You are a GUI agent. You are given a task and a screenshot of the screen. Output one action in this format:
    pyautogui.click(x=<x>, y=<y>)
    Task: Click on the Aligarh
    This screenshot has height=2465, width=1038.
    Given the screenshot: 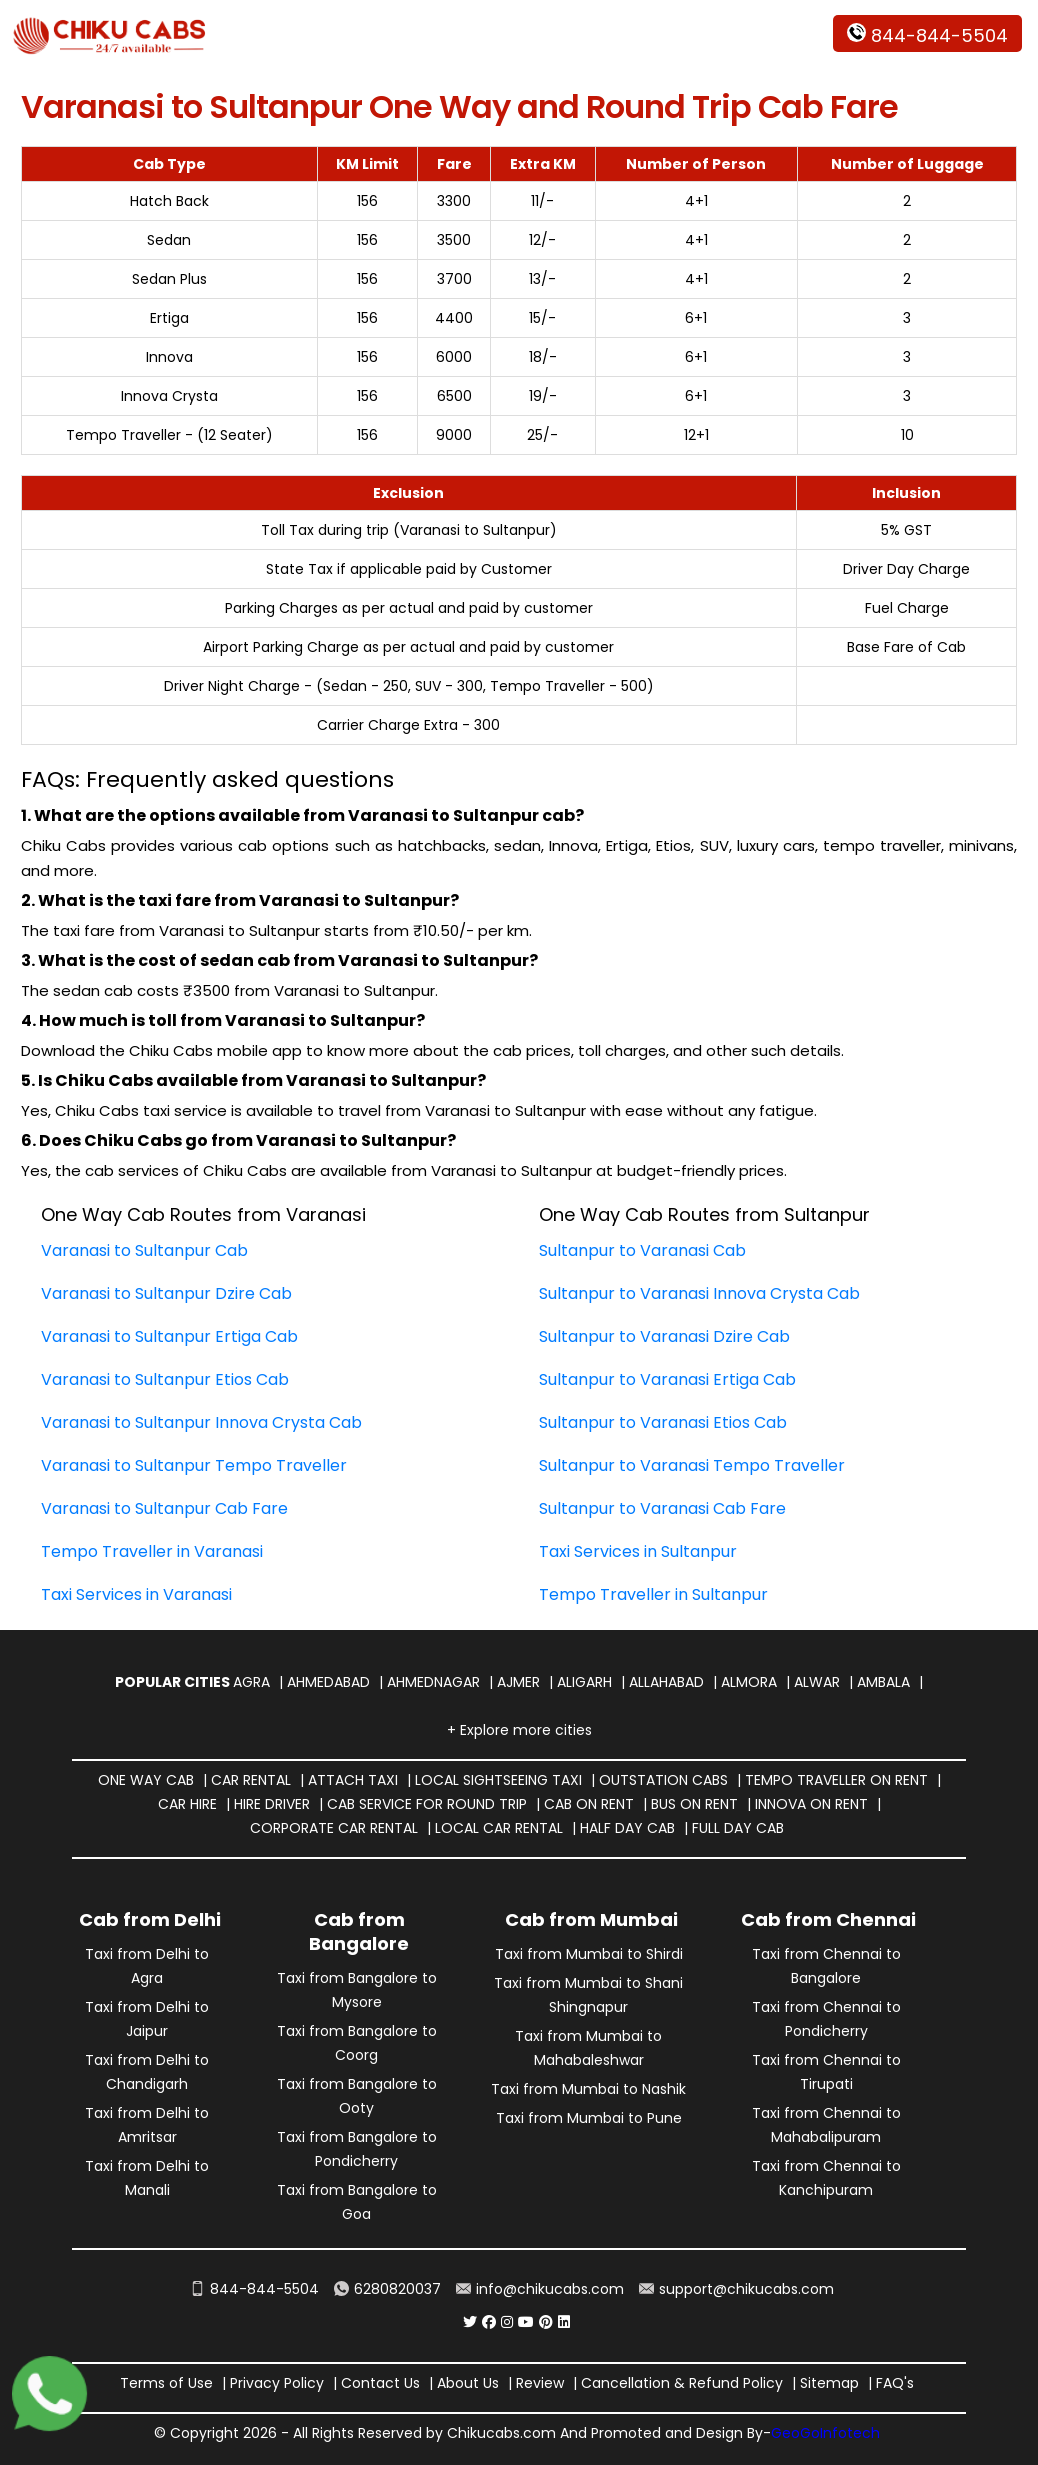 What is the action you would take?
    pyautogui.click(x=584, y=1682)
    